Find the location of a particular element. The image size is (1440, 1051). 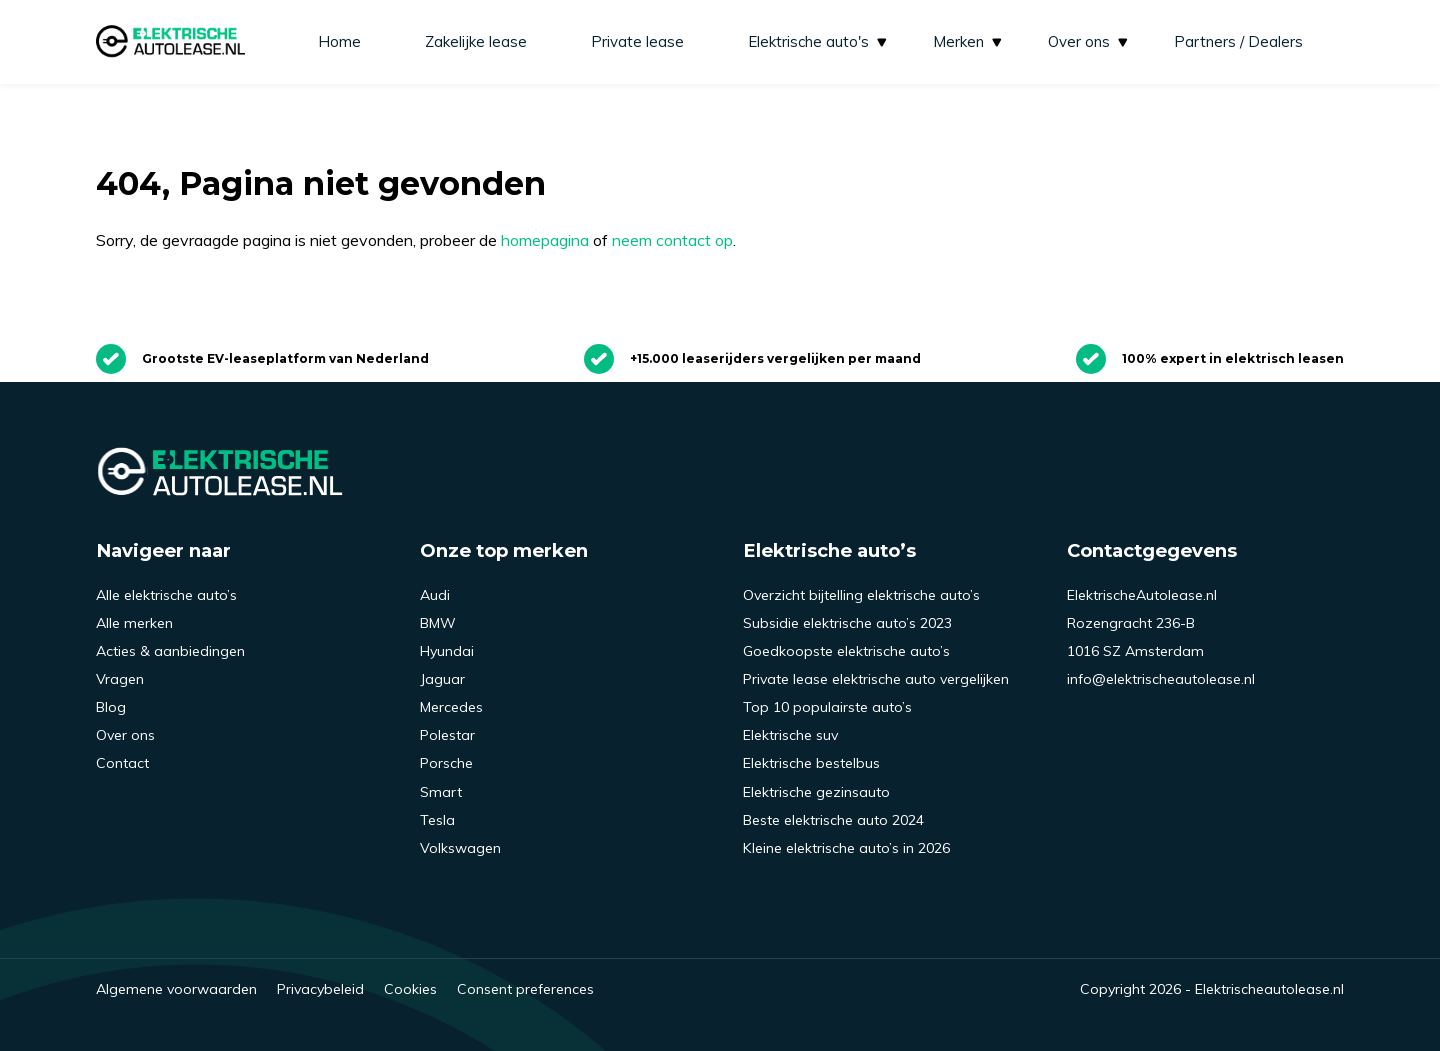

Private lease elektrische auto vergelijken is located at coordinates (876, 679).